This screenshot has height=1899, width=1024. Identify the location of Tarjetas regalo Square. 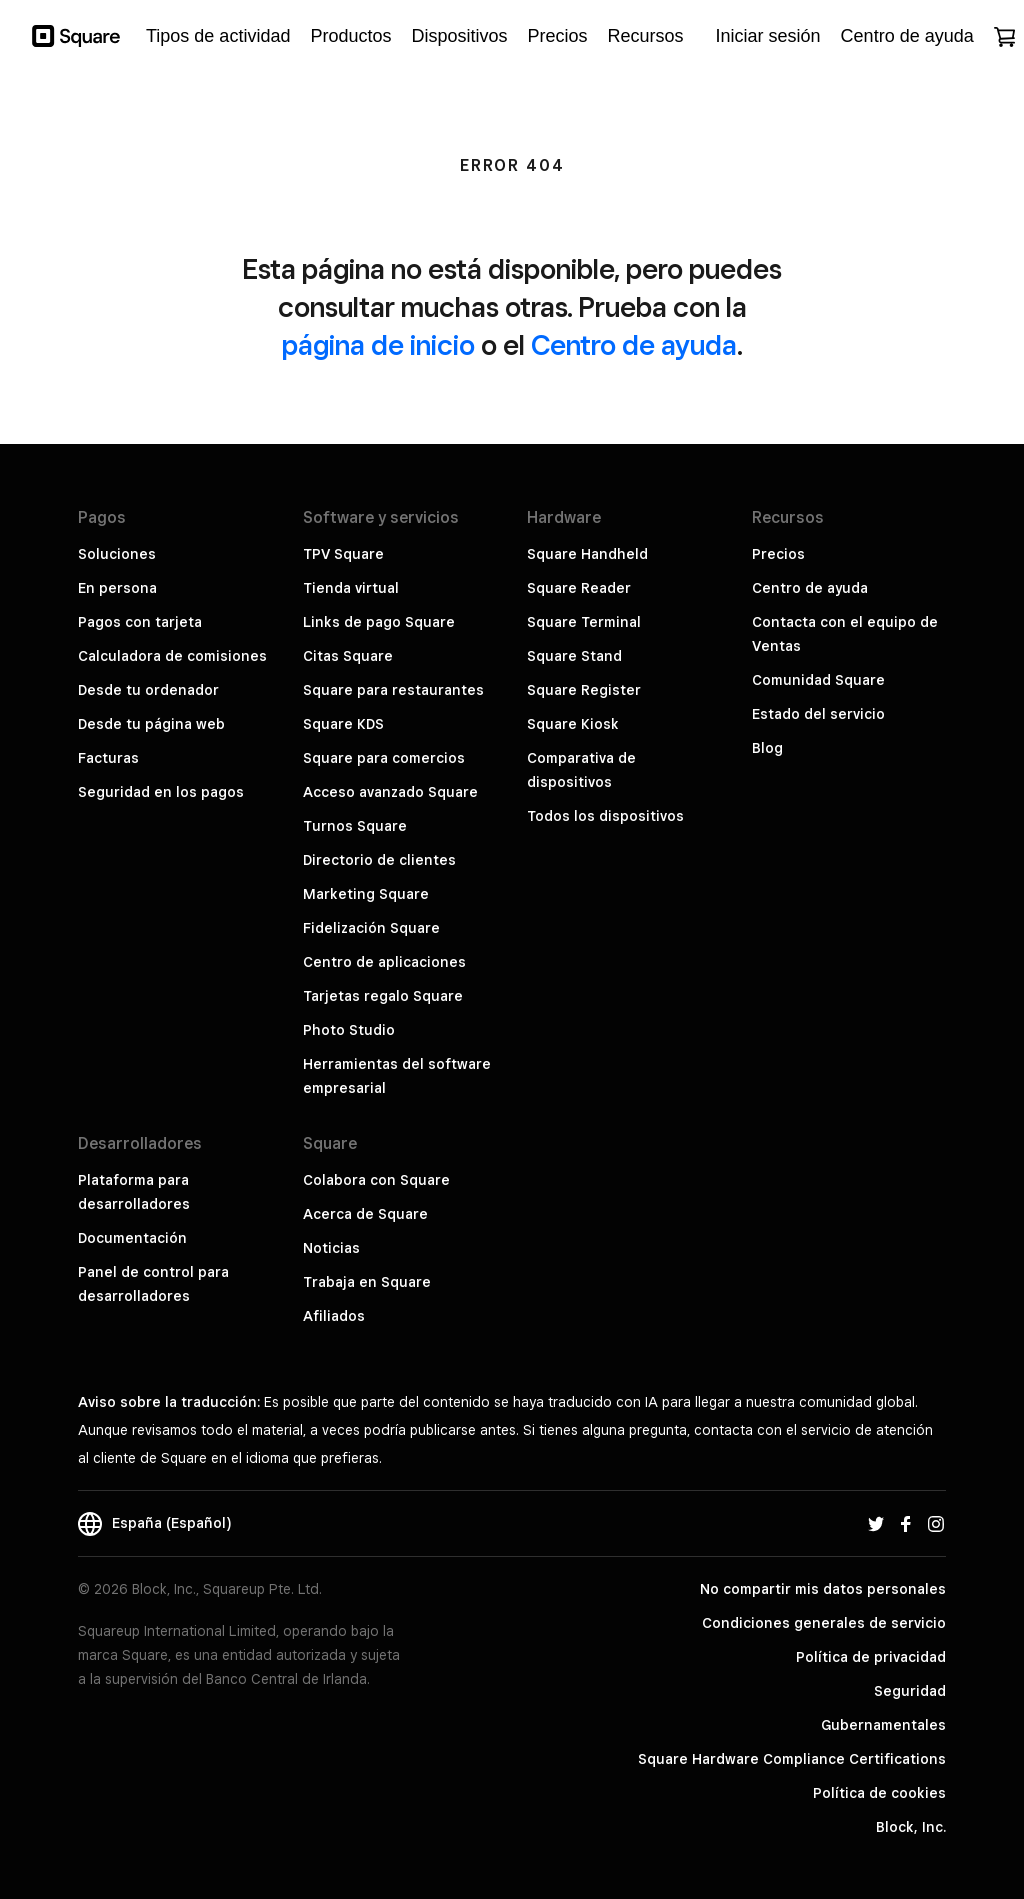
(383, 996).